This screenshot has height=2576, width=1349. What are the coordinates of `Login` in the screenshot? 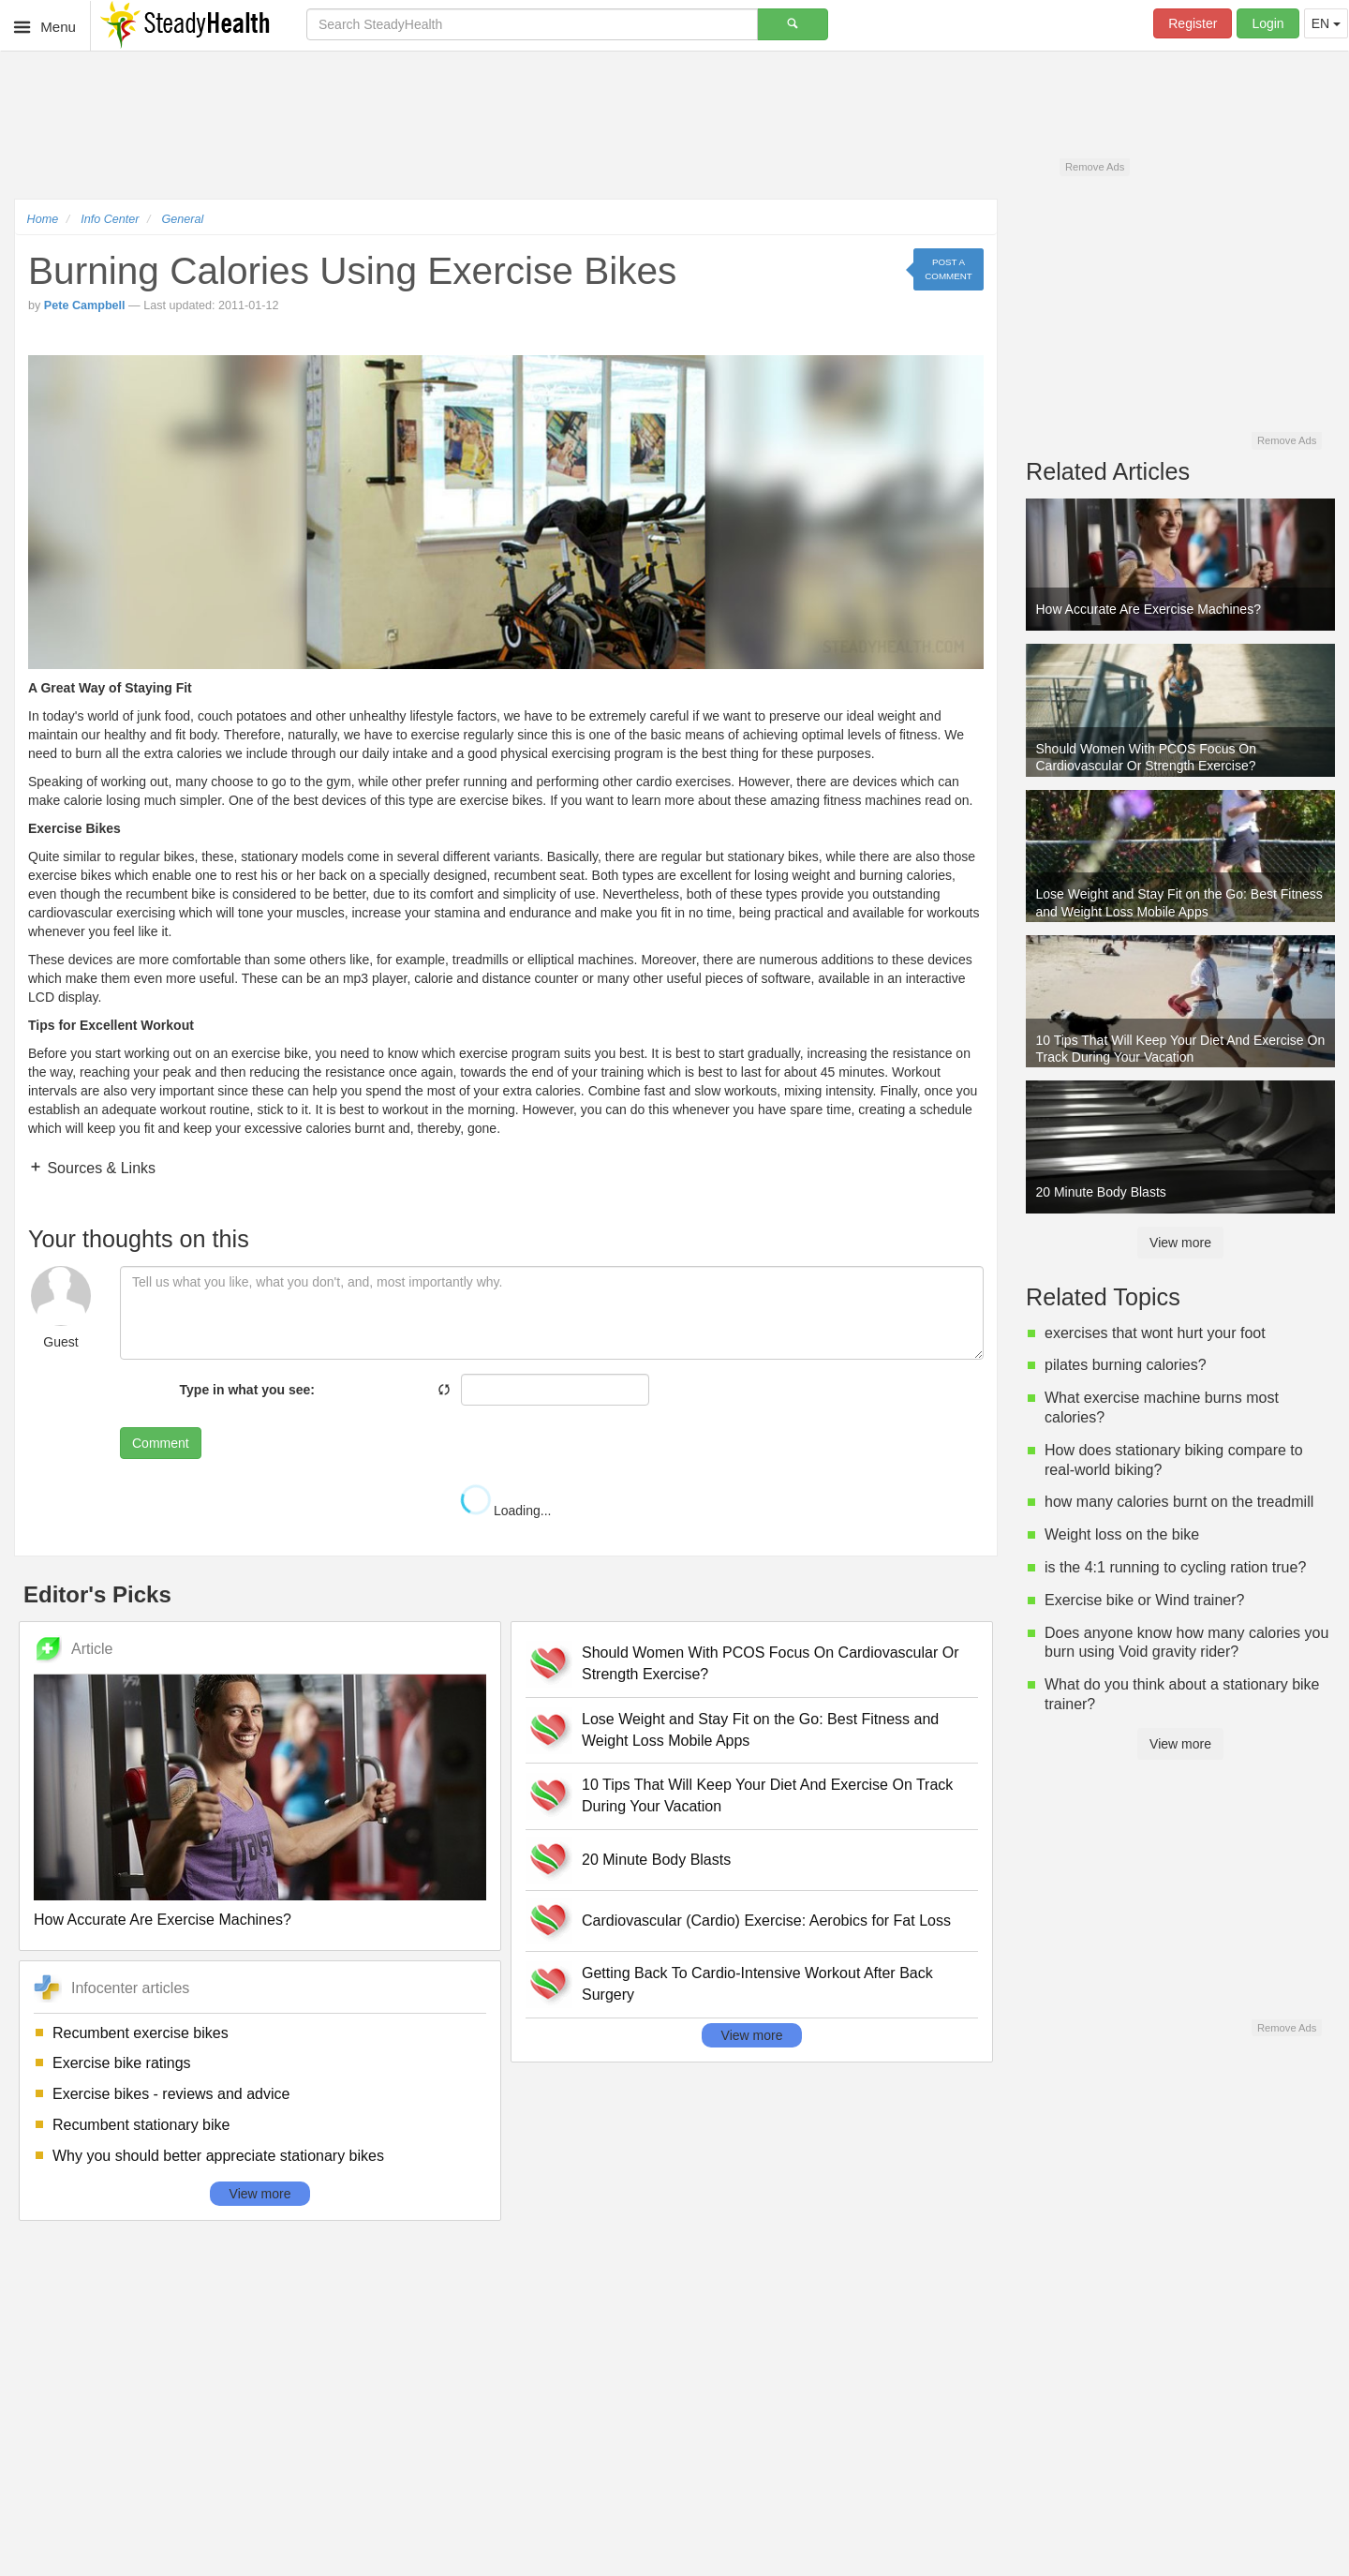 It's located at (1267, 23).